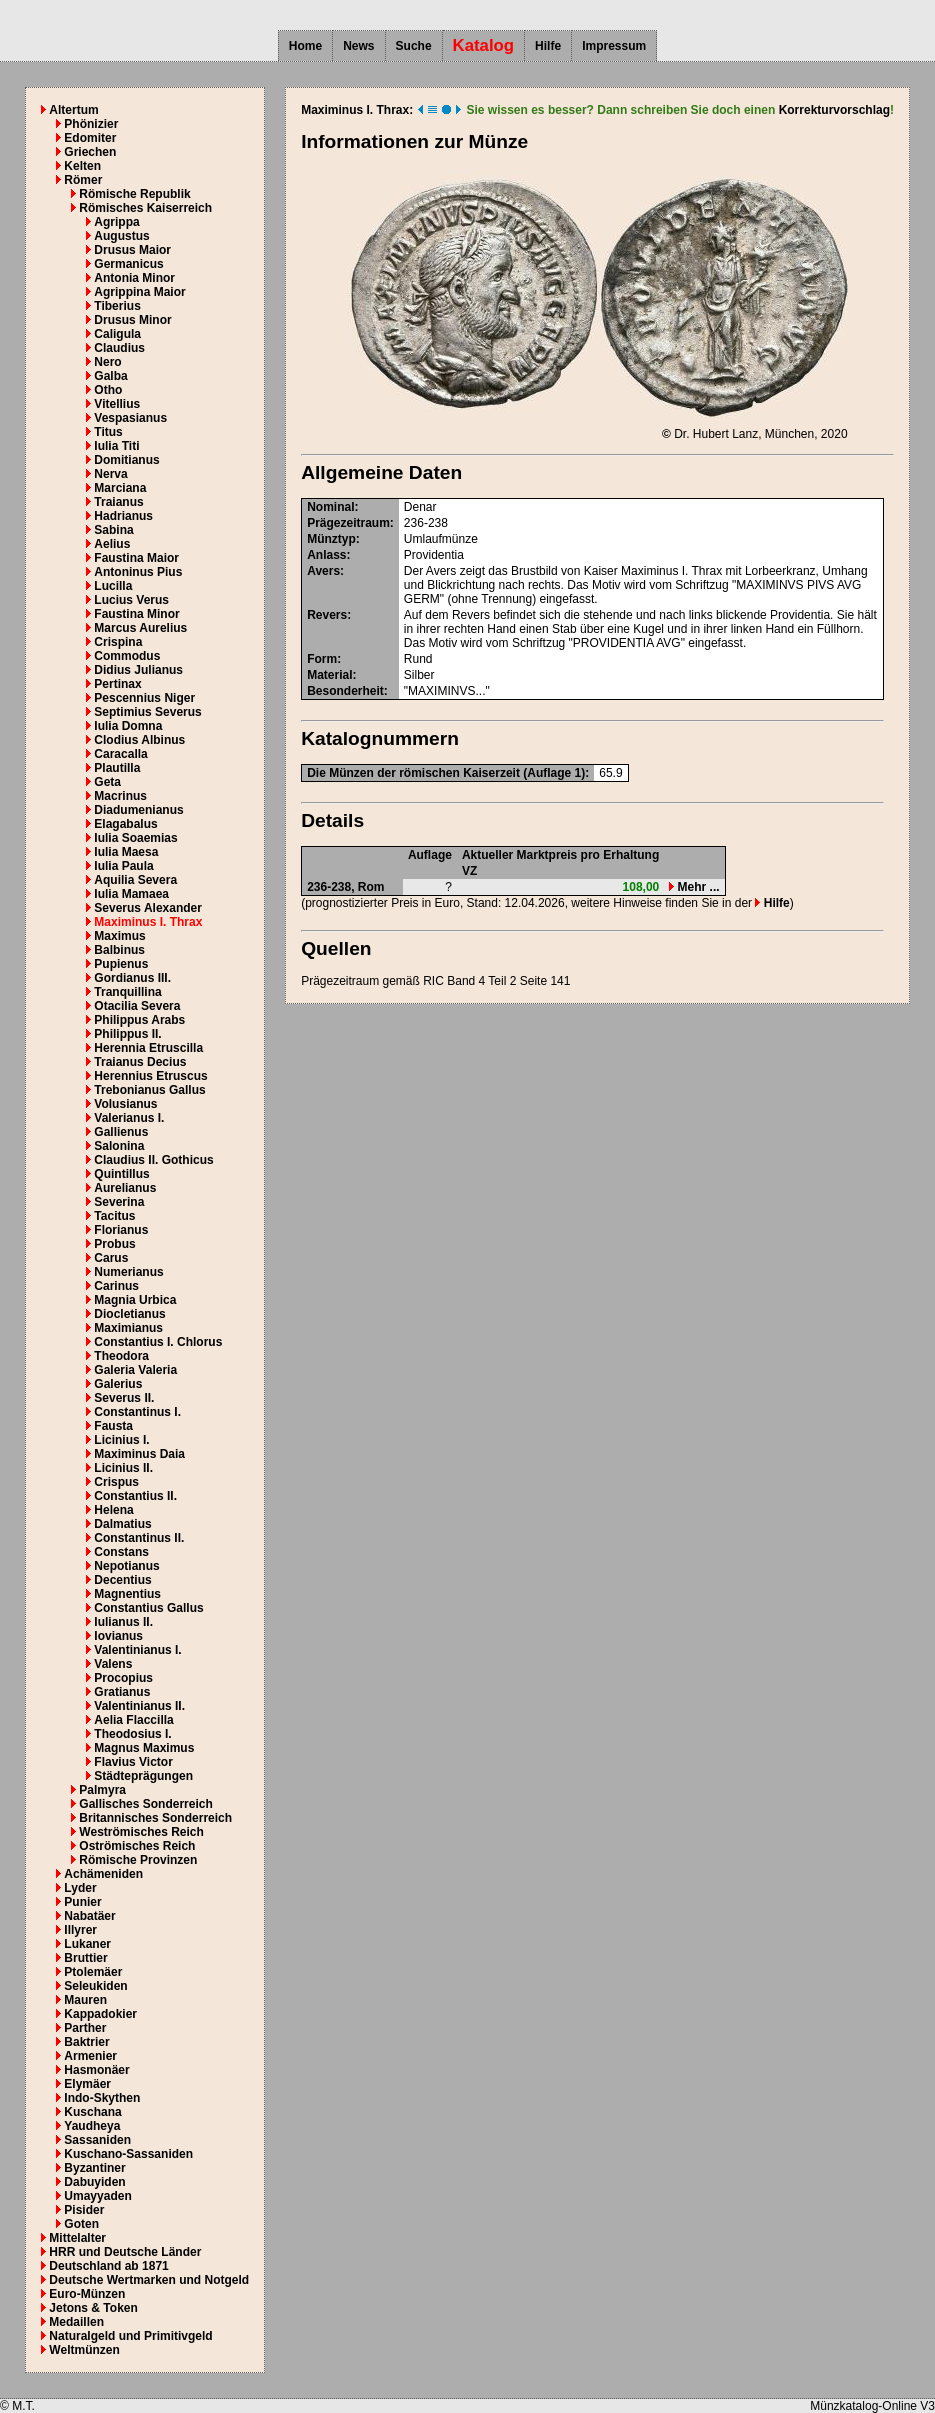 Image resolution: width=935 pixels, height=2413 pixels. Describe the element at coordinates (127, 656) in the screenshot. I see `Commodus` at that location.